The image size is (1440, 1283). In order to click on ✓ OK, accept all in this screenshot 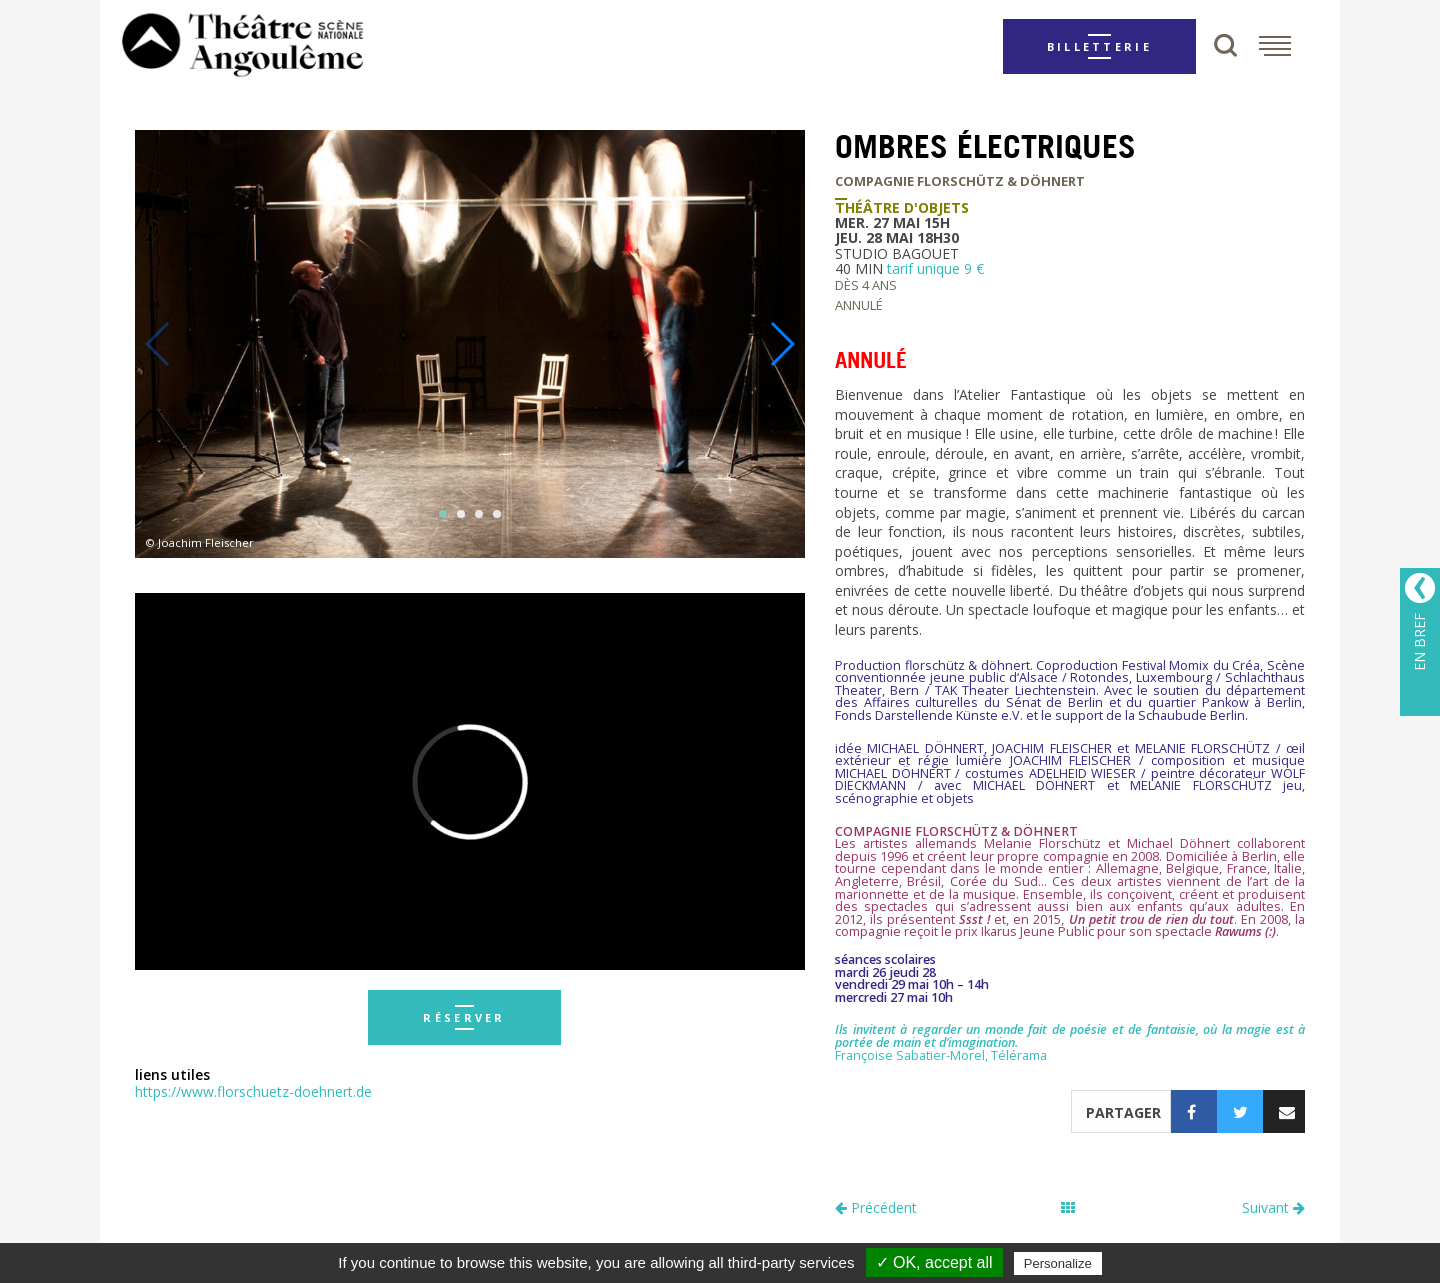, I will do `click(934, 1262)`.